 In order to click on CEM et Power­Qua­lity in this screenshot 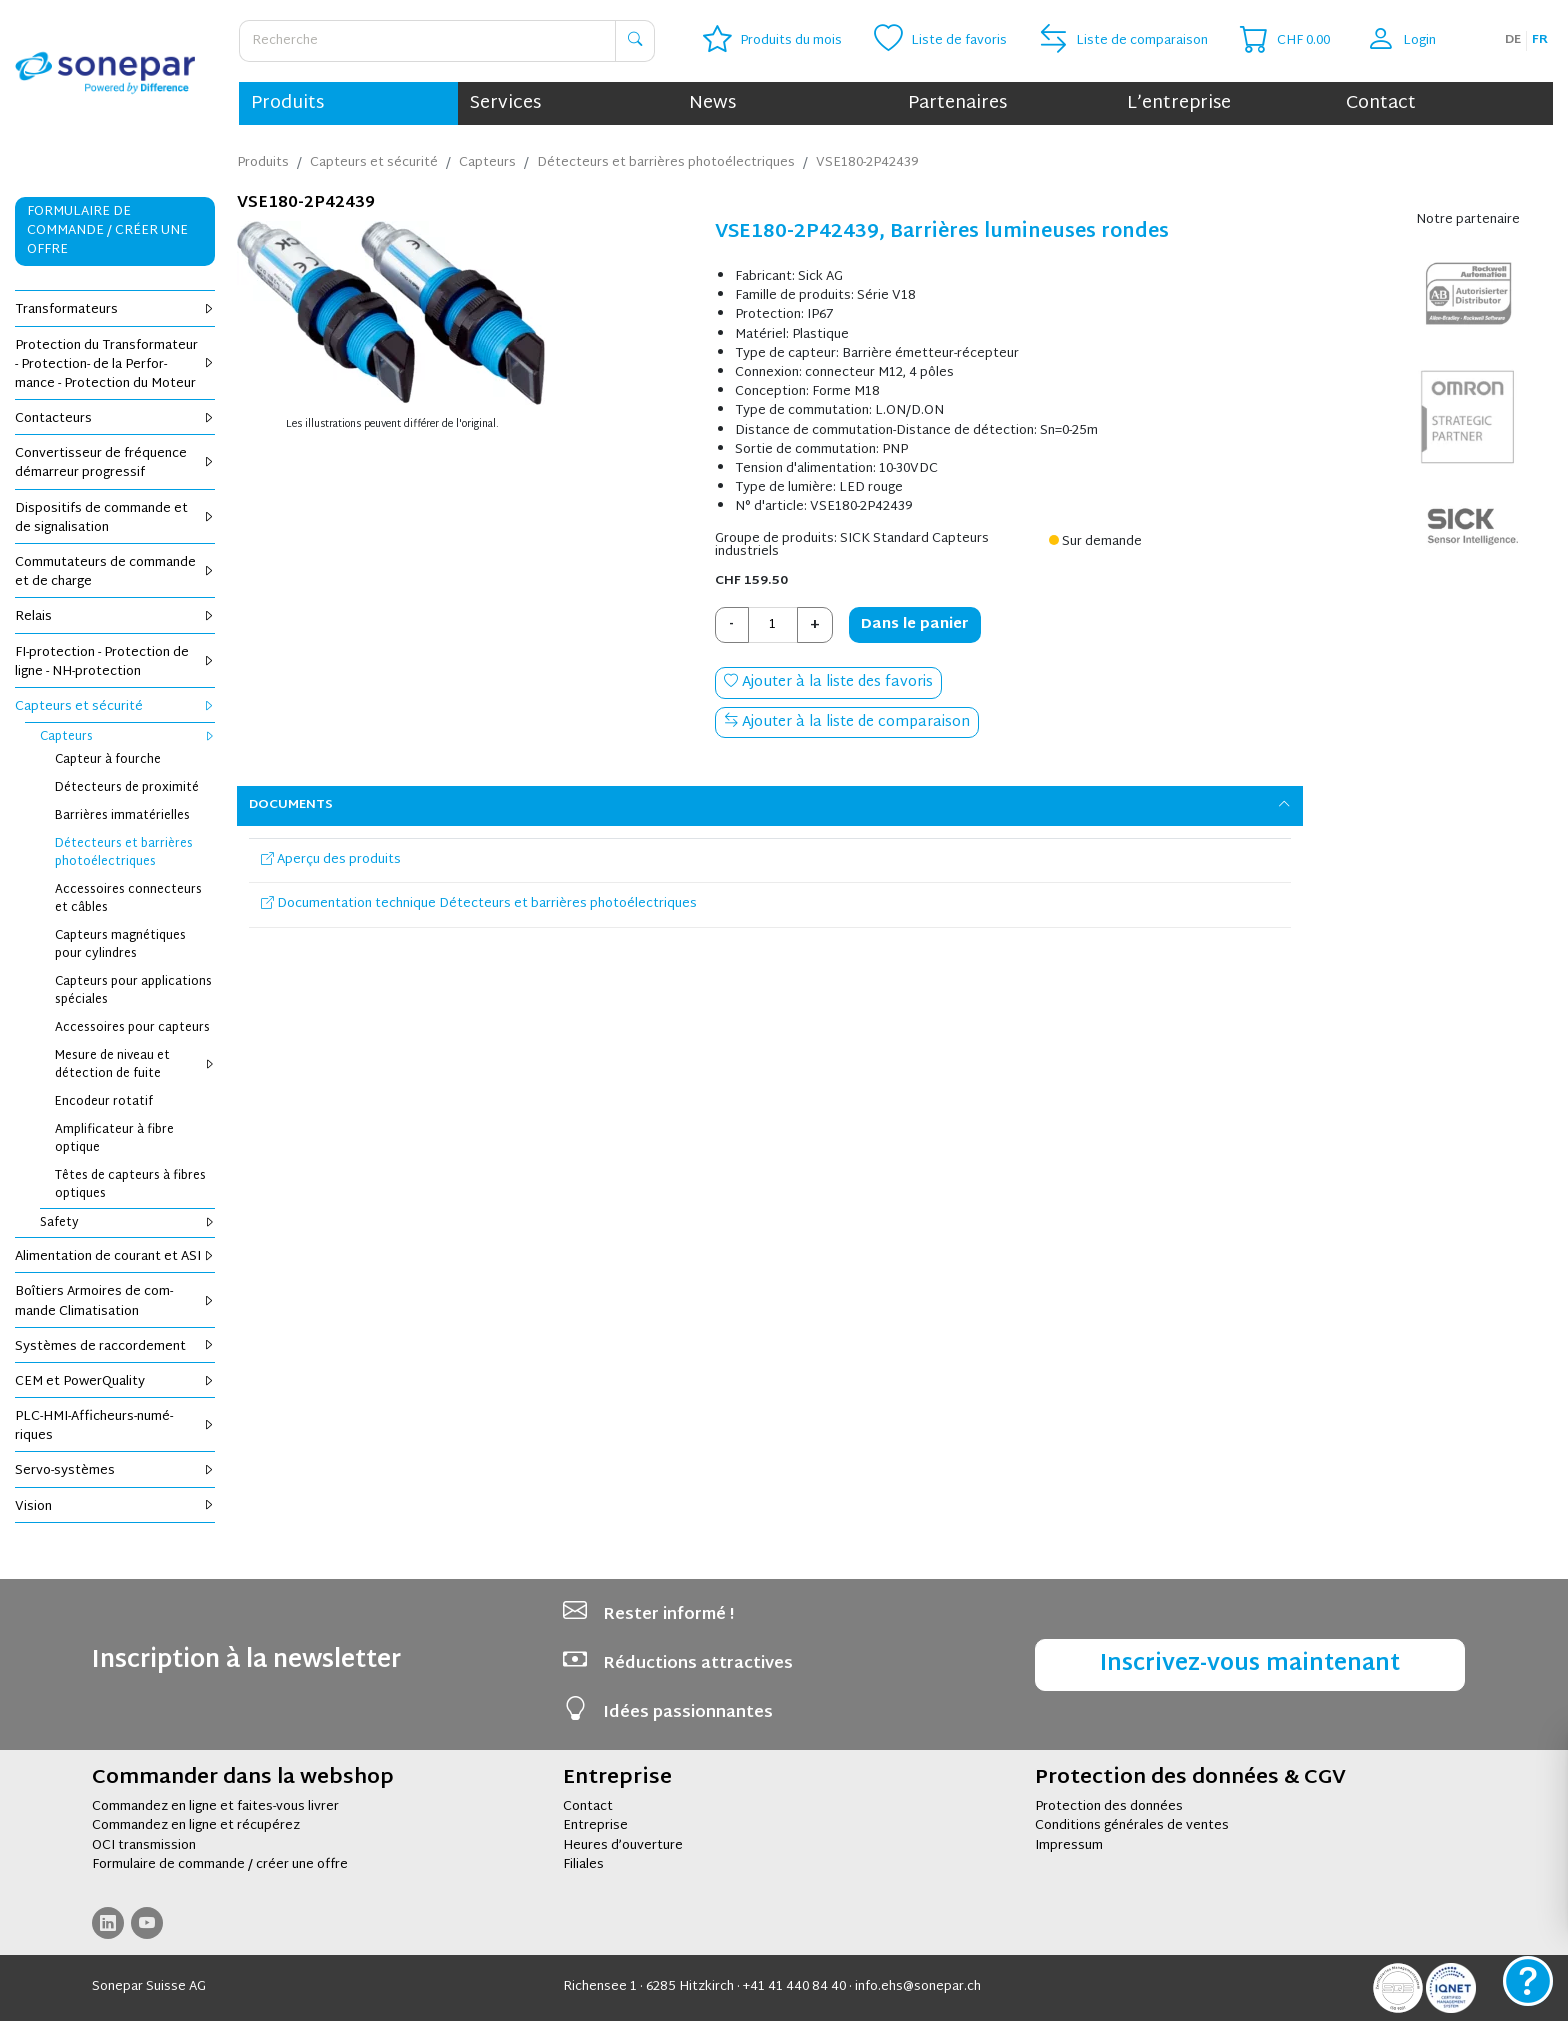, I will do `click(115, 1382)`.